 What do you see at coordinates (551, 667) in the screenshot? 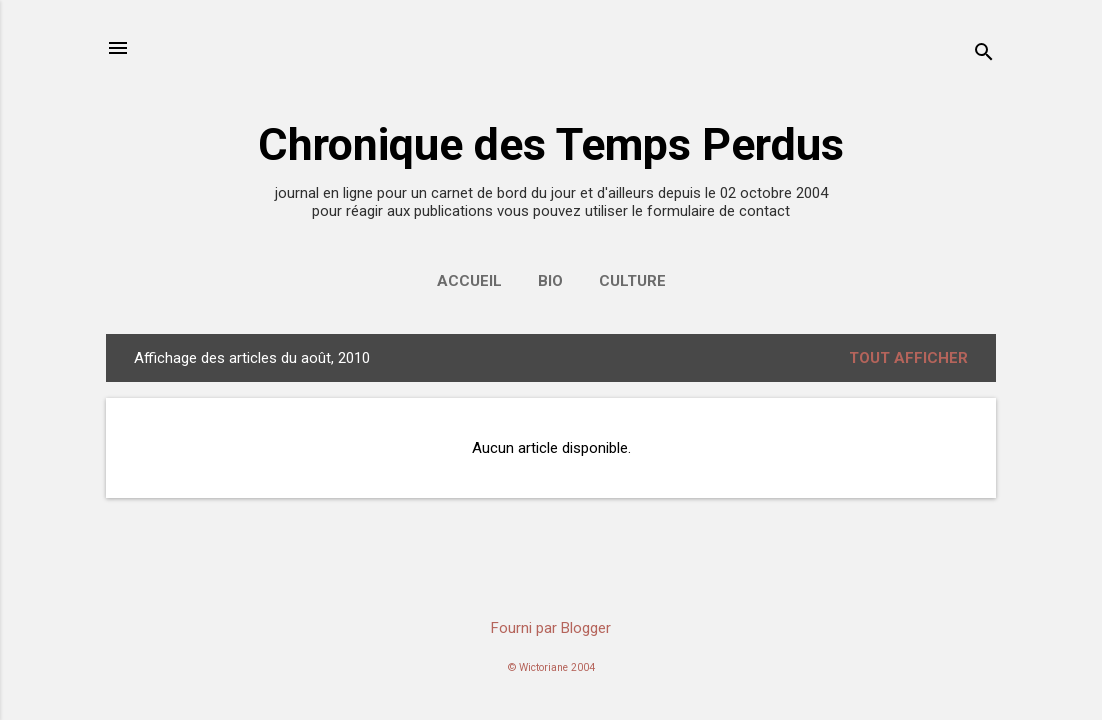
I see `© Wictoriane 2004` at bounding box center [551, 667].